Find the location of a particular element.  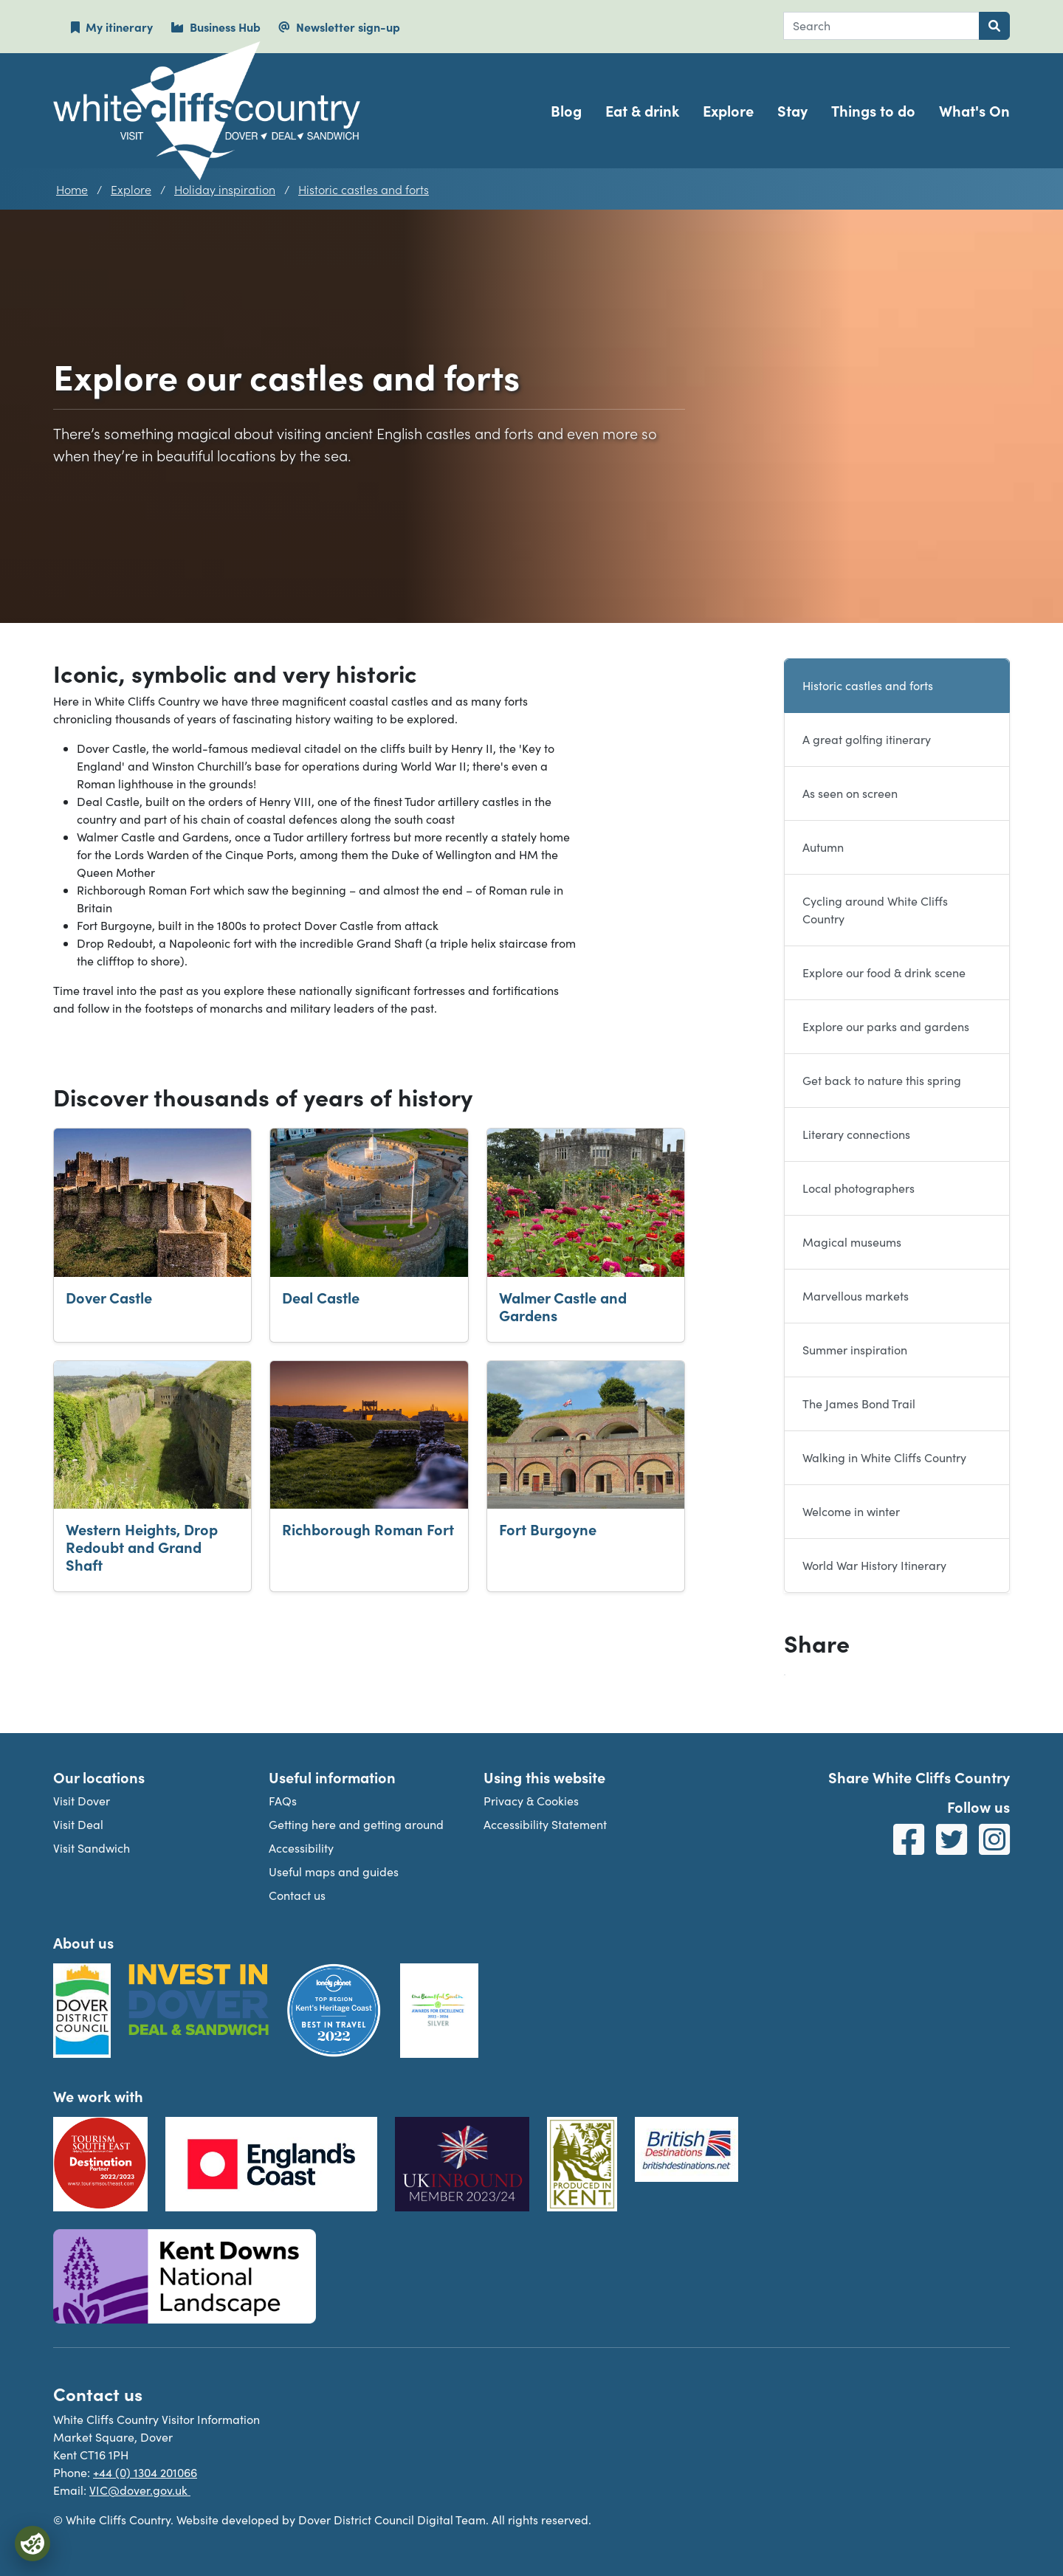

Visit Deal is located at coordinates (78, 1824).